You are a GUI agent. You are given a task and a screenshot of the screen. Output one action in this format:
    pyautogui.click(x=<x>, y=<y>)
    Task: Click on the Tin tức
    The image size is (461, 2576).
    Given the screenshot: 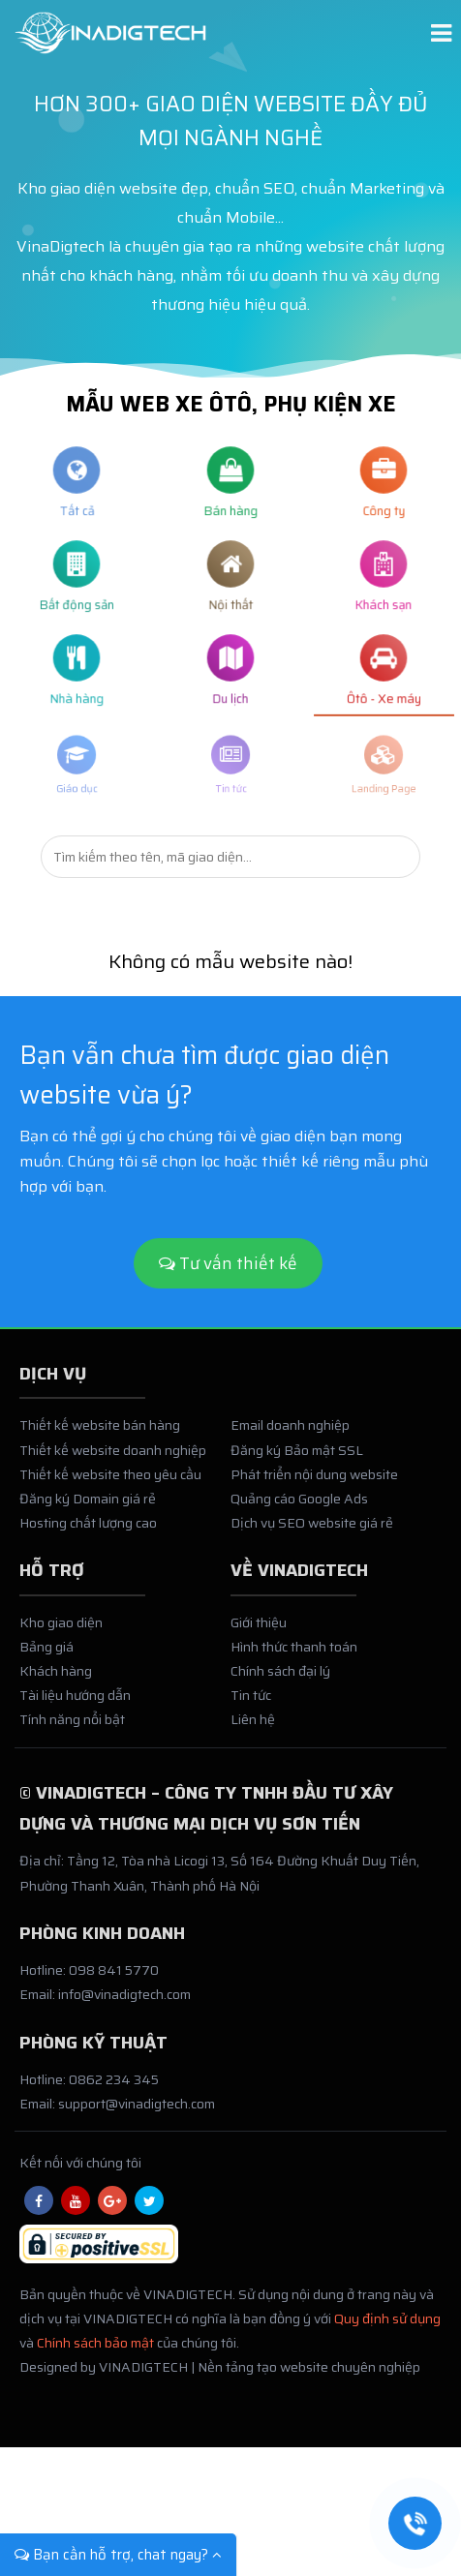 What is the action you would take?
    pyautogui.click(x=250, y=1702)
    